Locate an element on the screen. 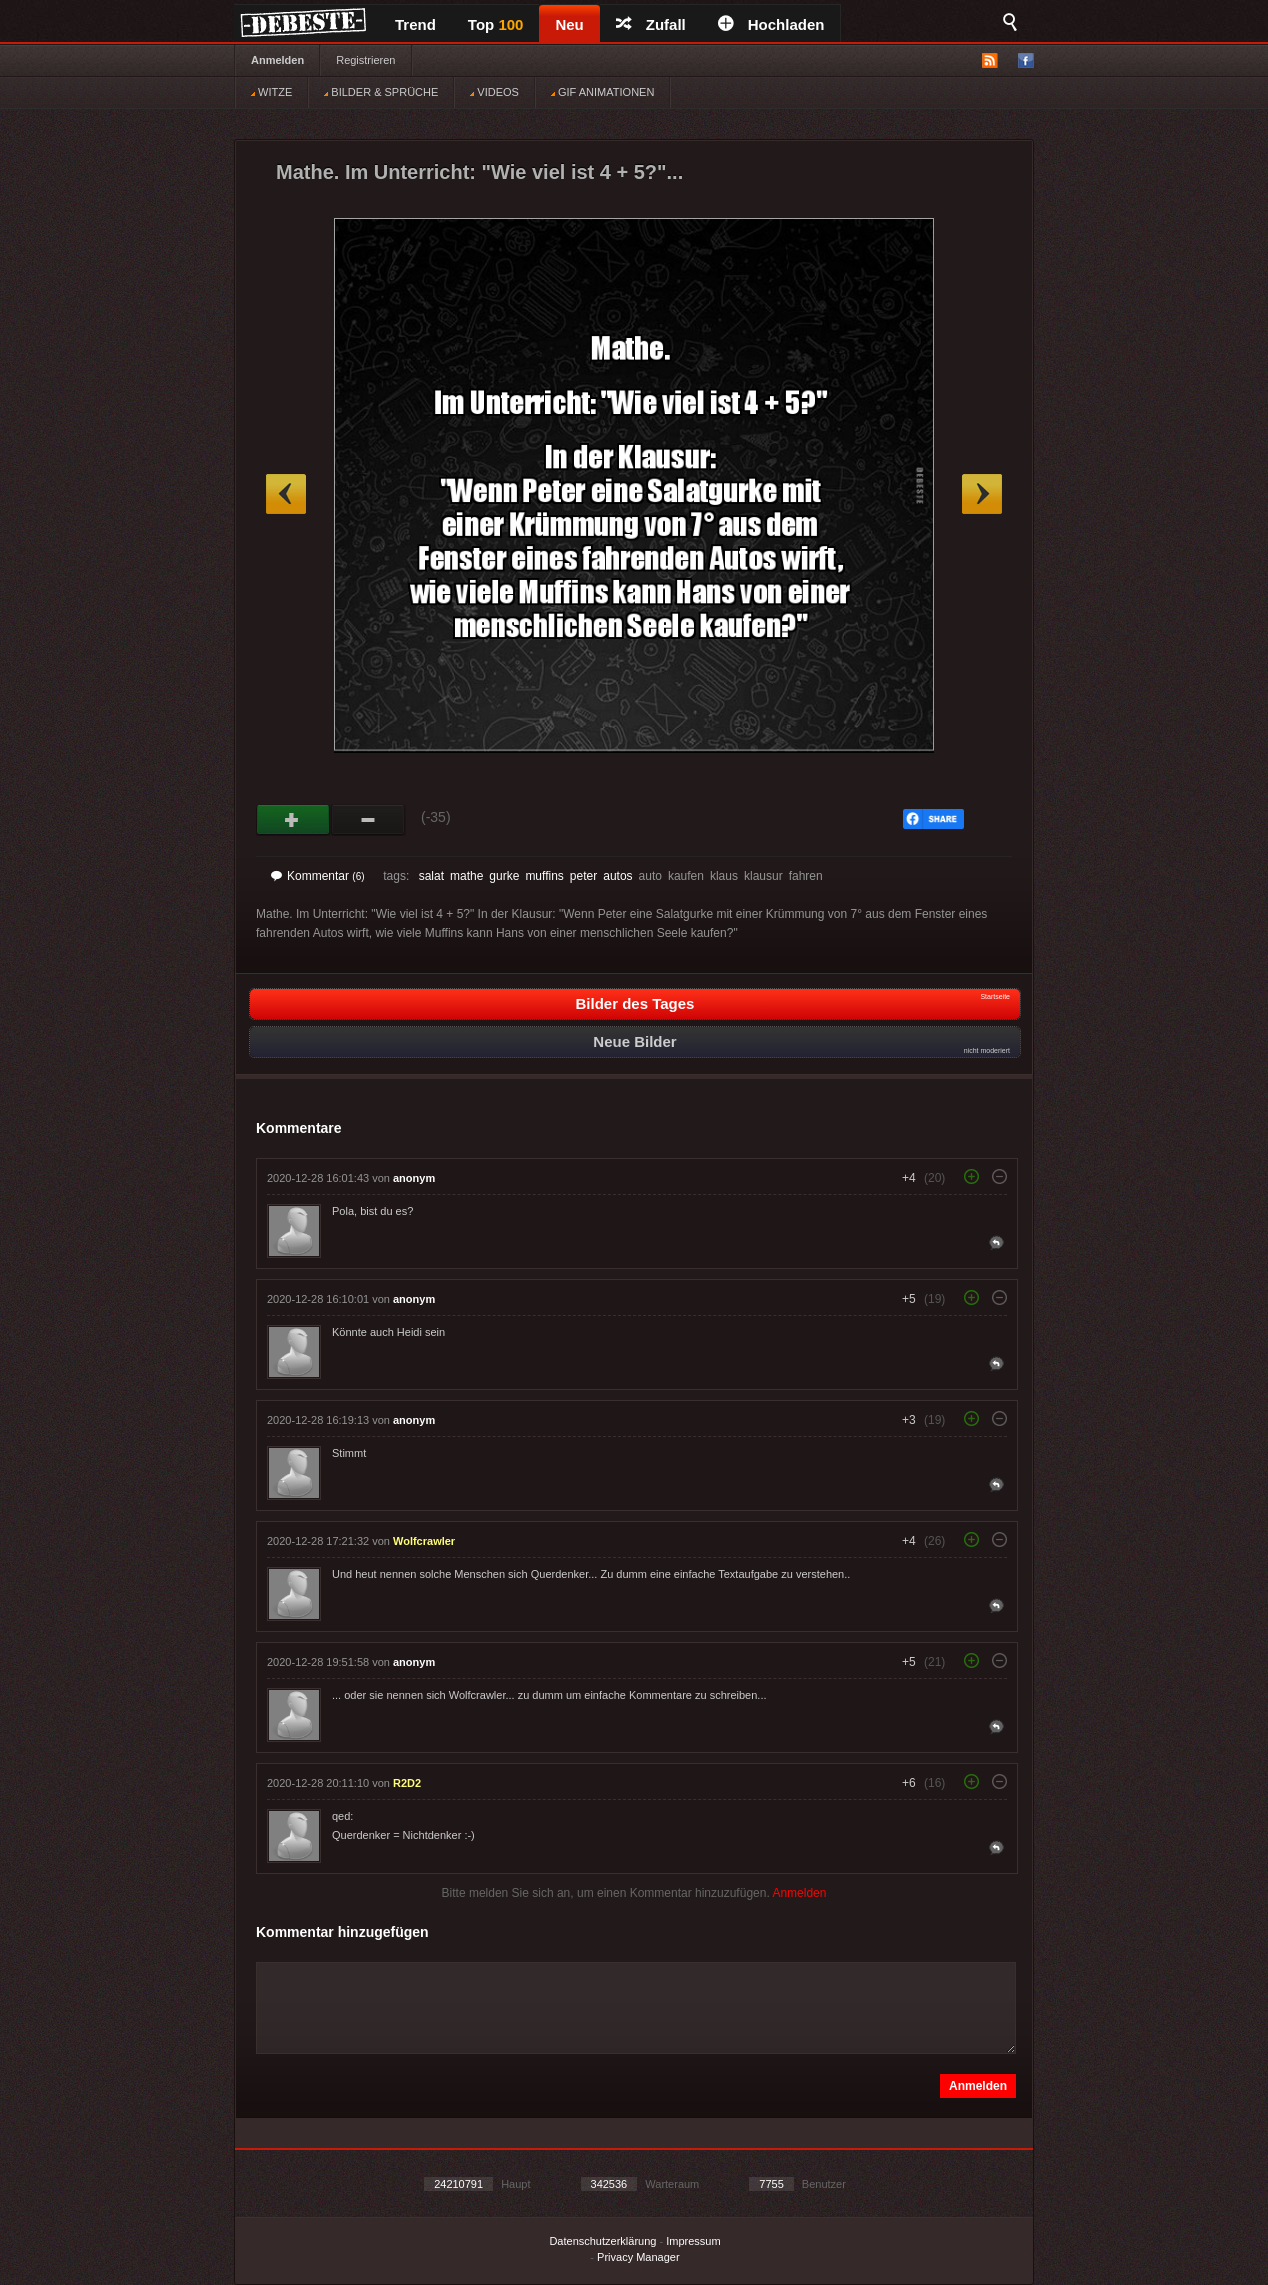 The height and width of the screenshot is (2285, 1268). Schwach is located at coordinates (368, 820).